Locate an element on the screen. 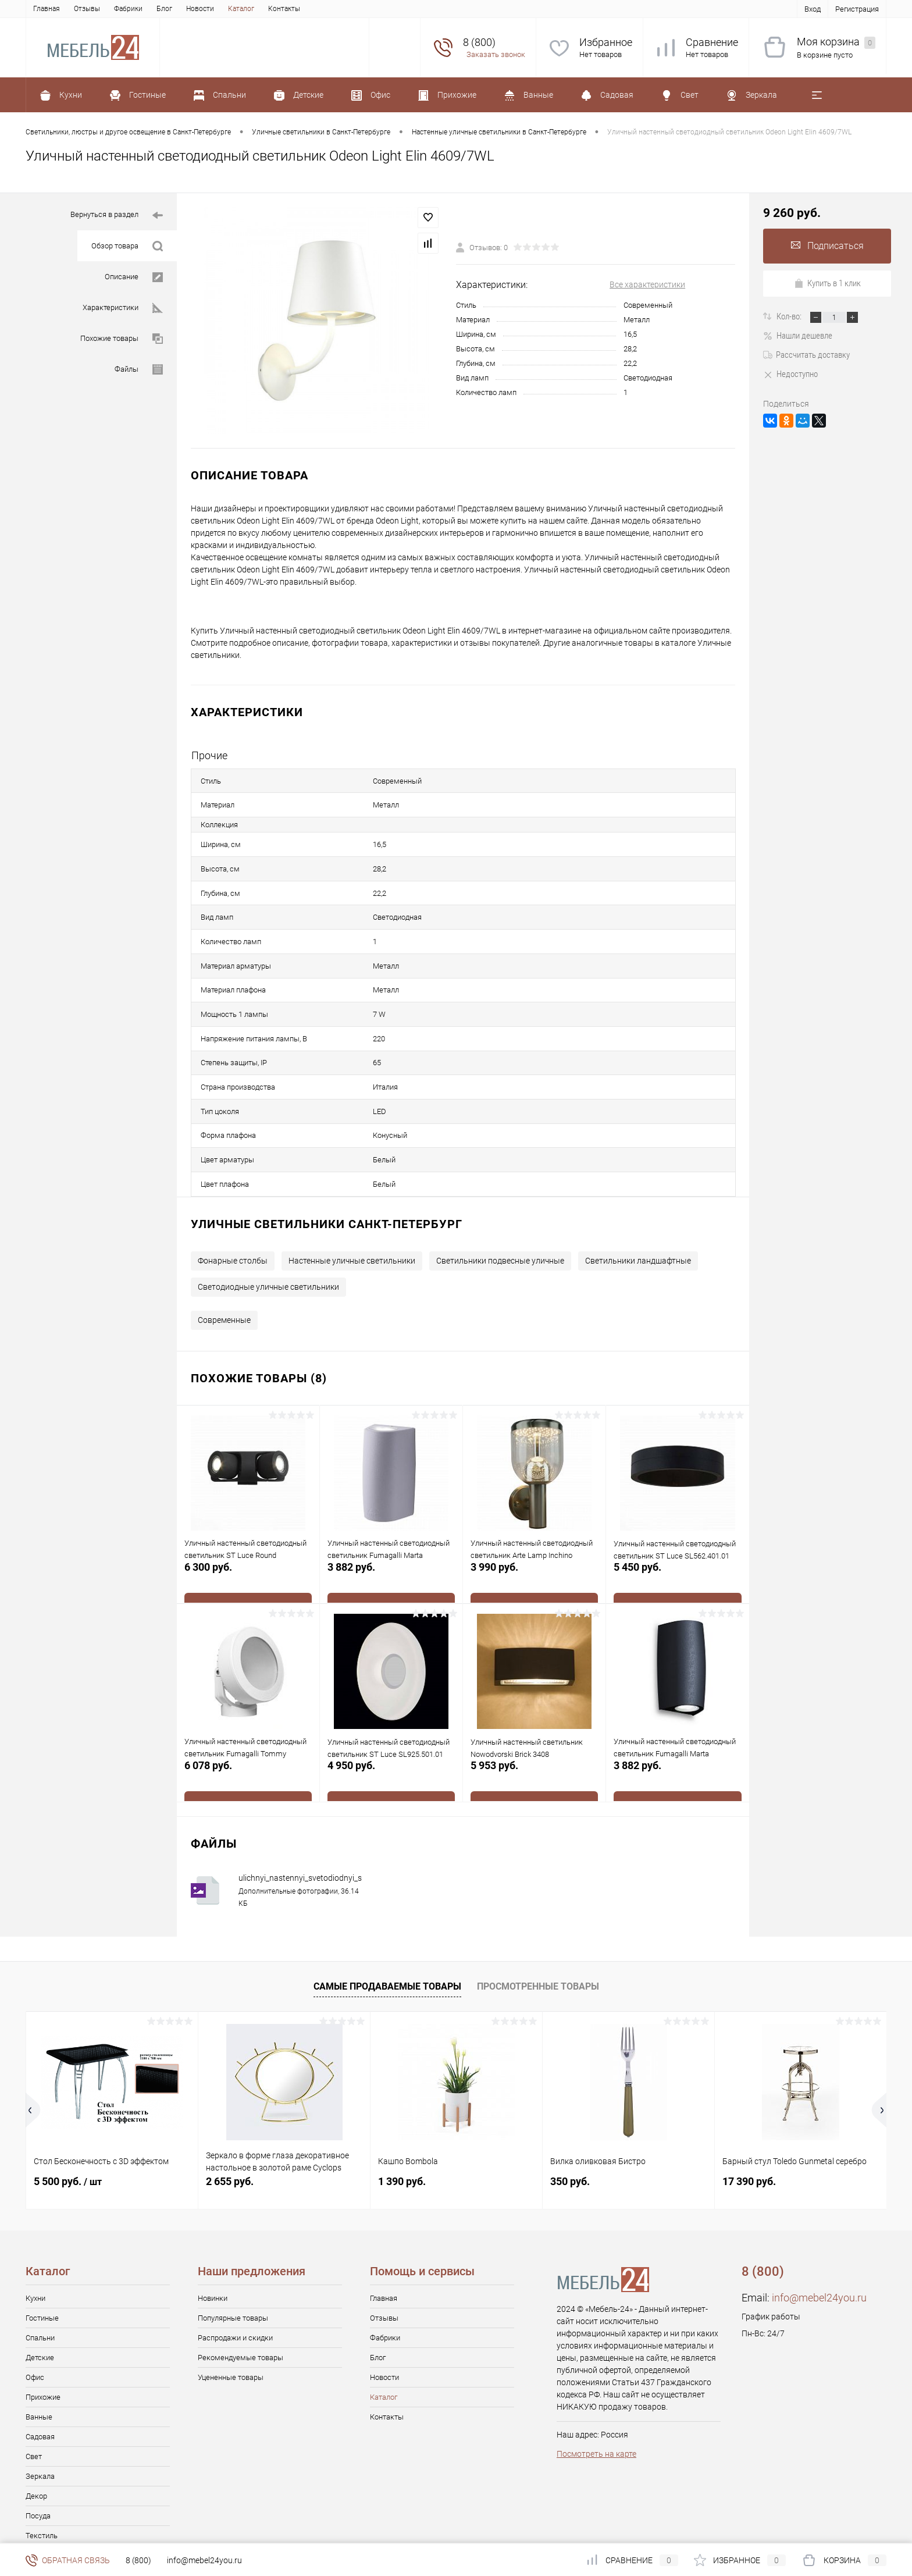  Уцененные товары is located at coordinates (230, 2305).